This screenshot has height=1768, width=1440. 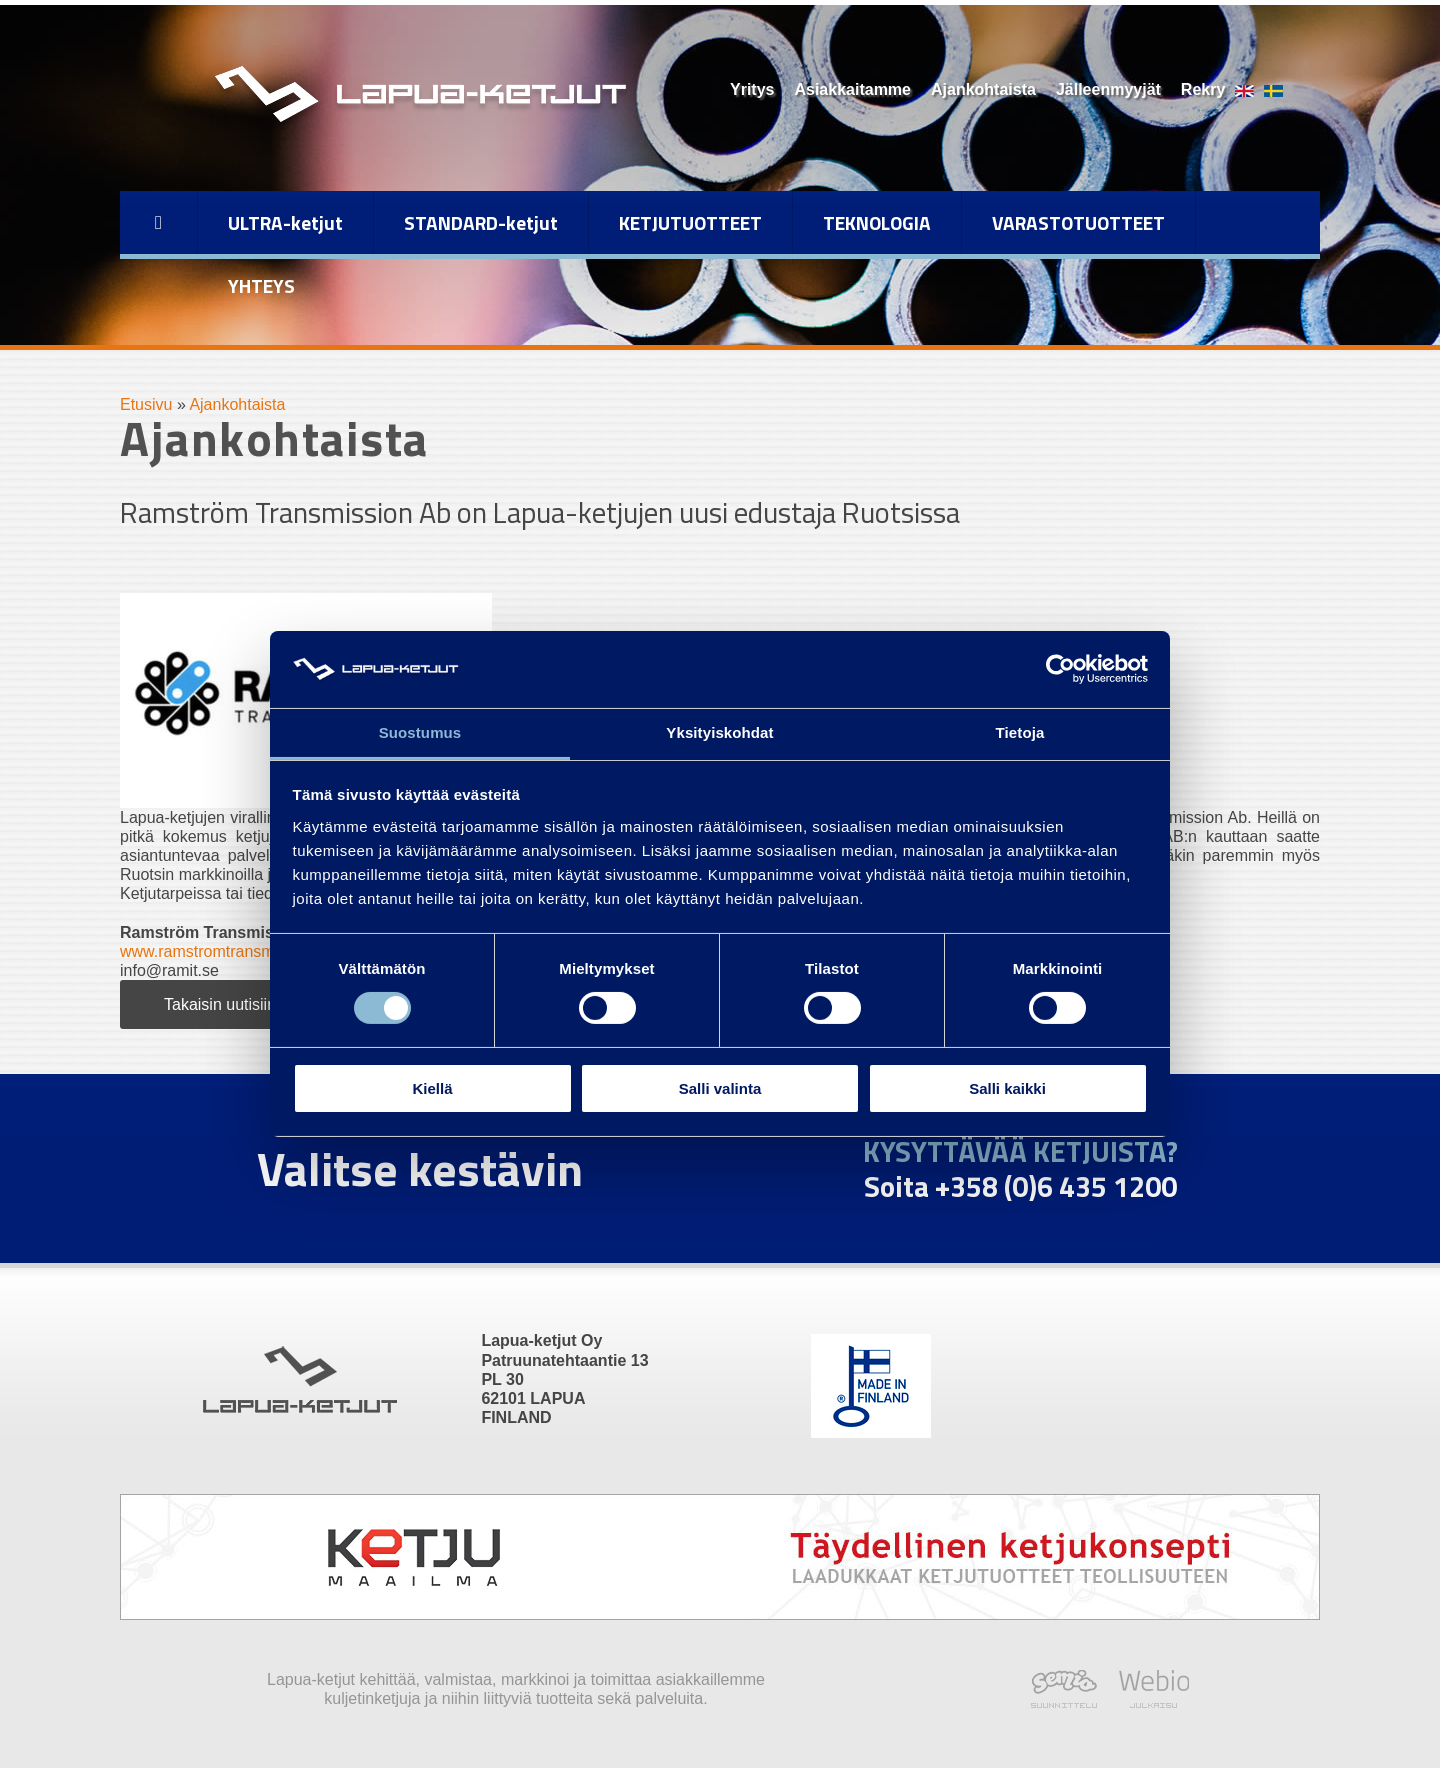 I want to click on Asiakkaitamme, so click(x=852, y=89).